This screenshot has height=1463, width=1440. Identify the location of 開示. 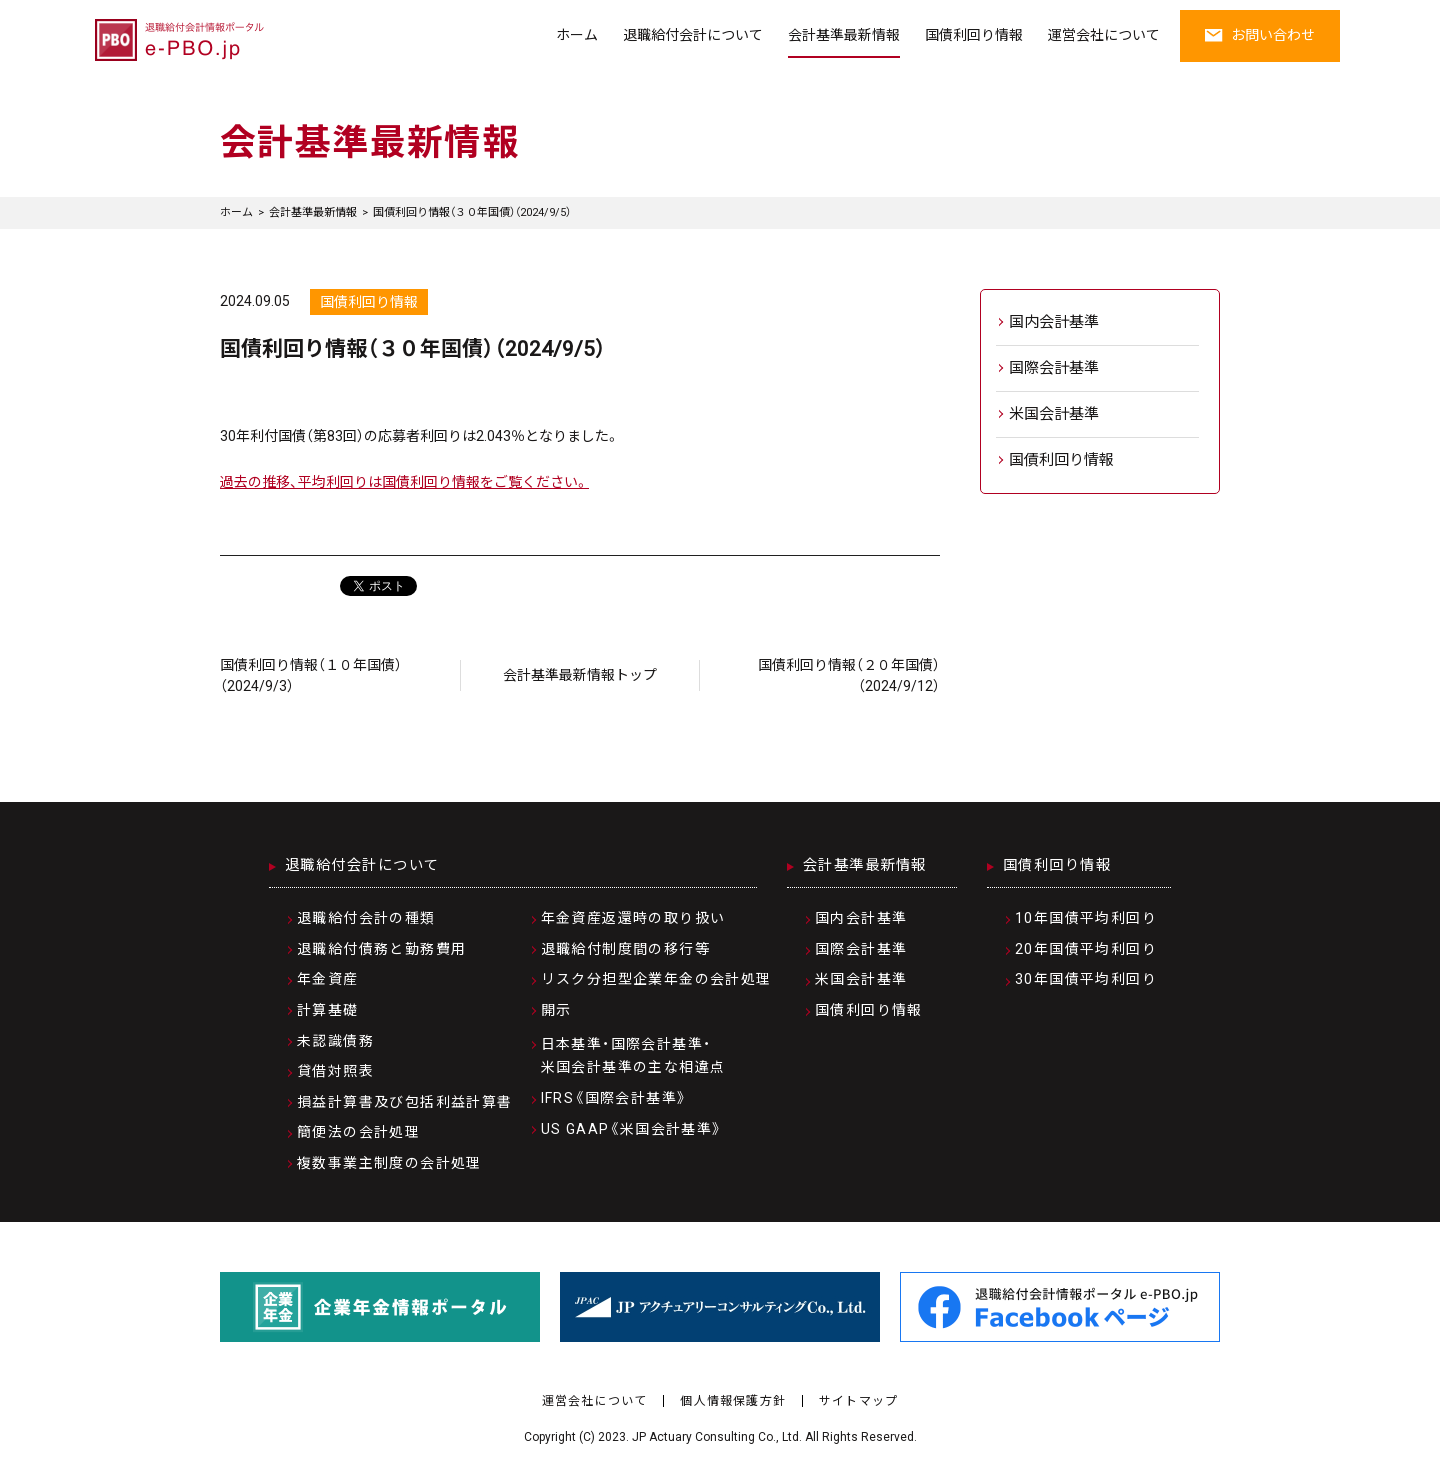
(556, 1010).